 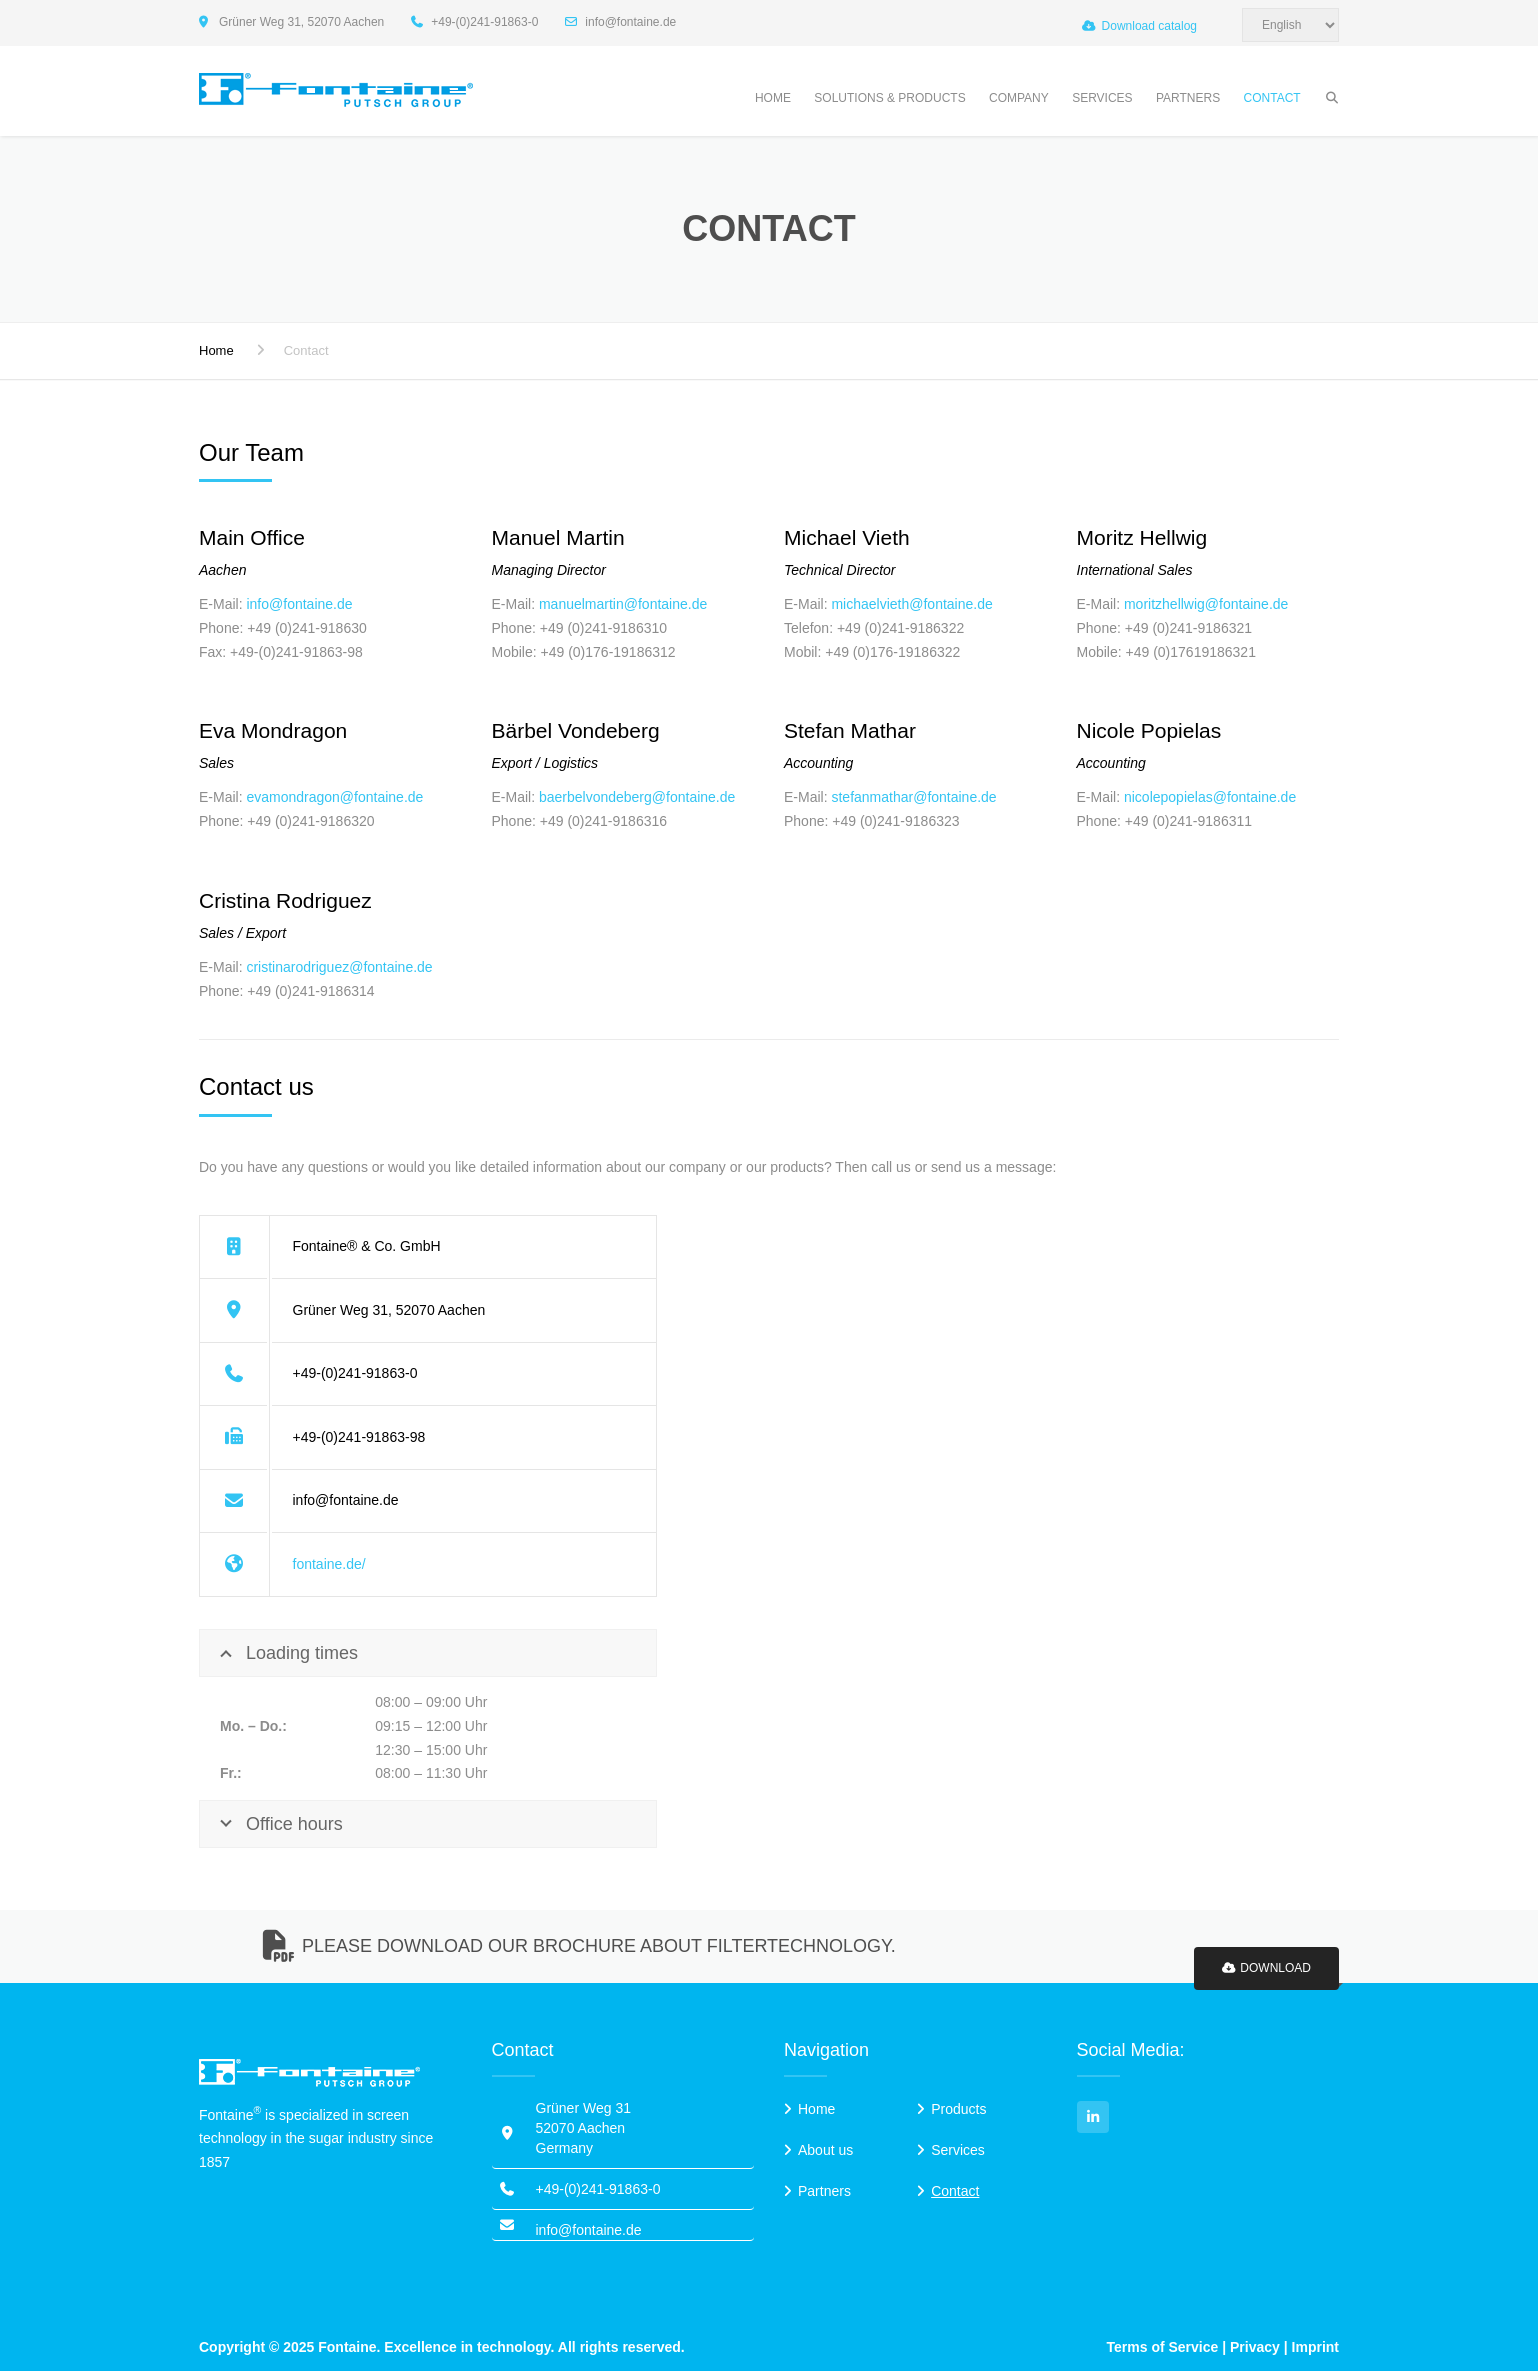 I want to click on fontaine.de/, so click(x=329, y=1564).